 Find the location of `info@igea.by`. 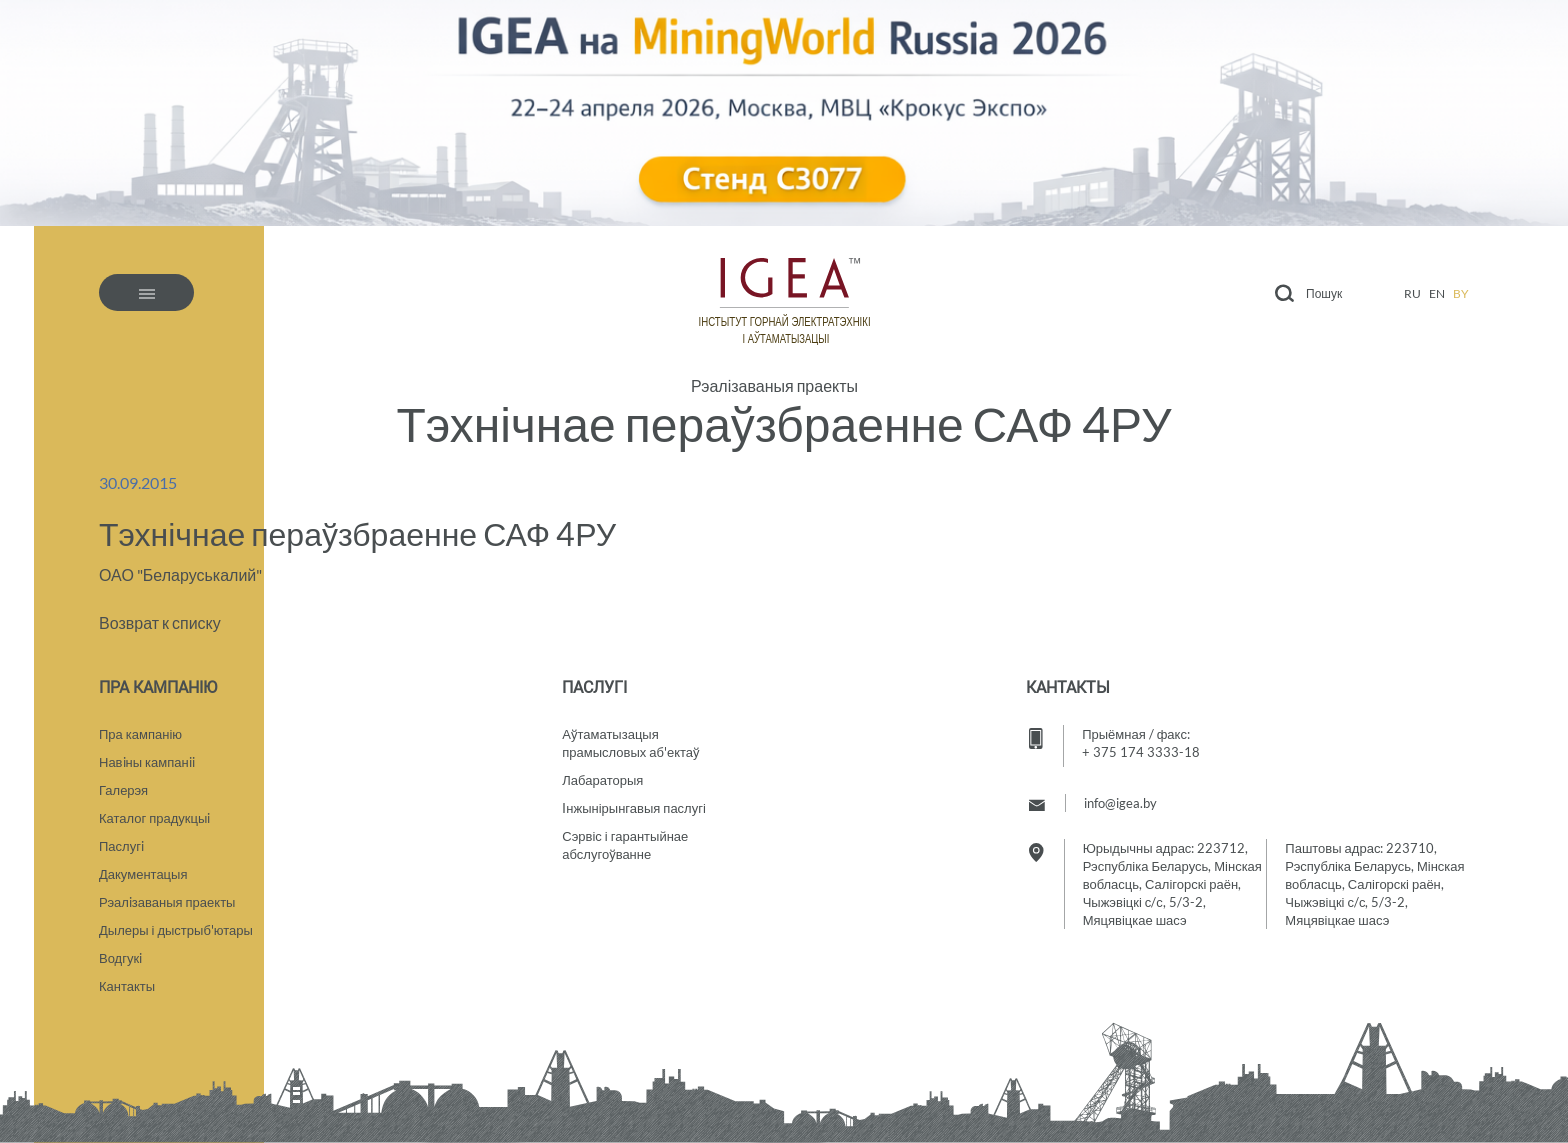

info@igea.by is located at coordinates (1120, 803).